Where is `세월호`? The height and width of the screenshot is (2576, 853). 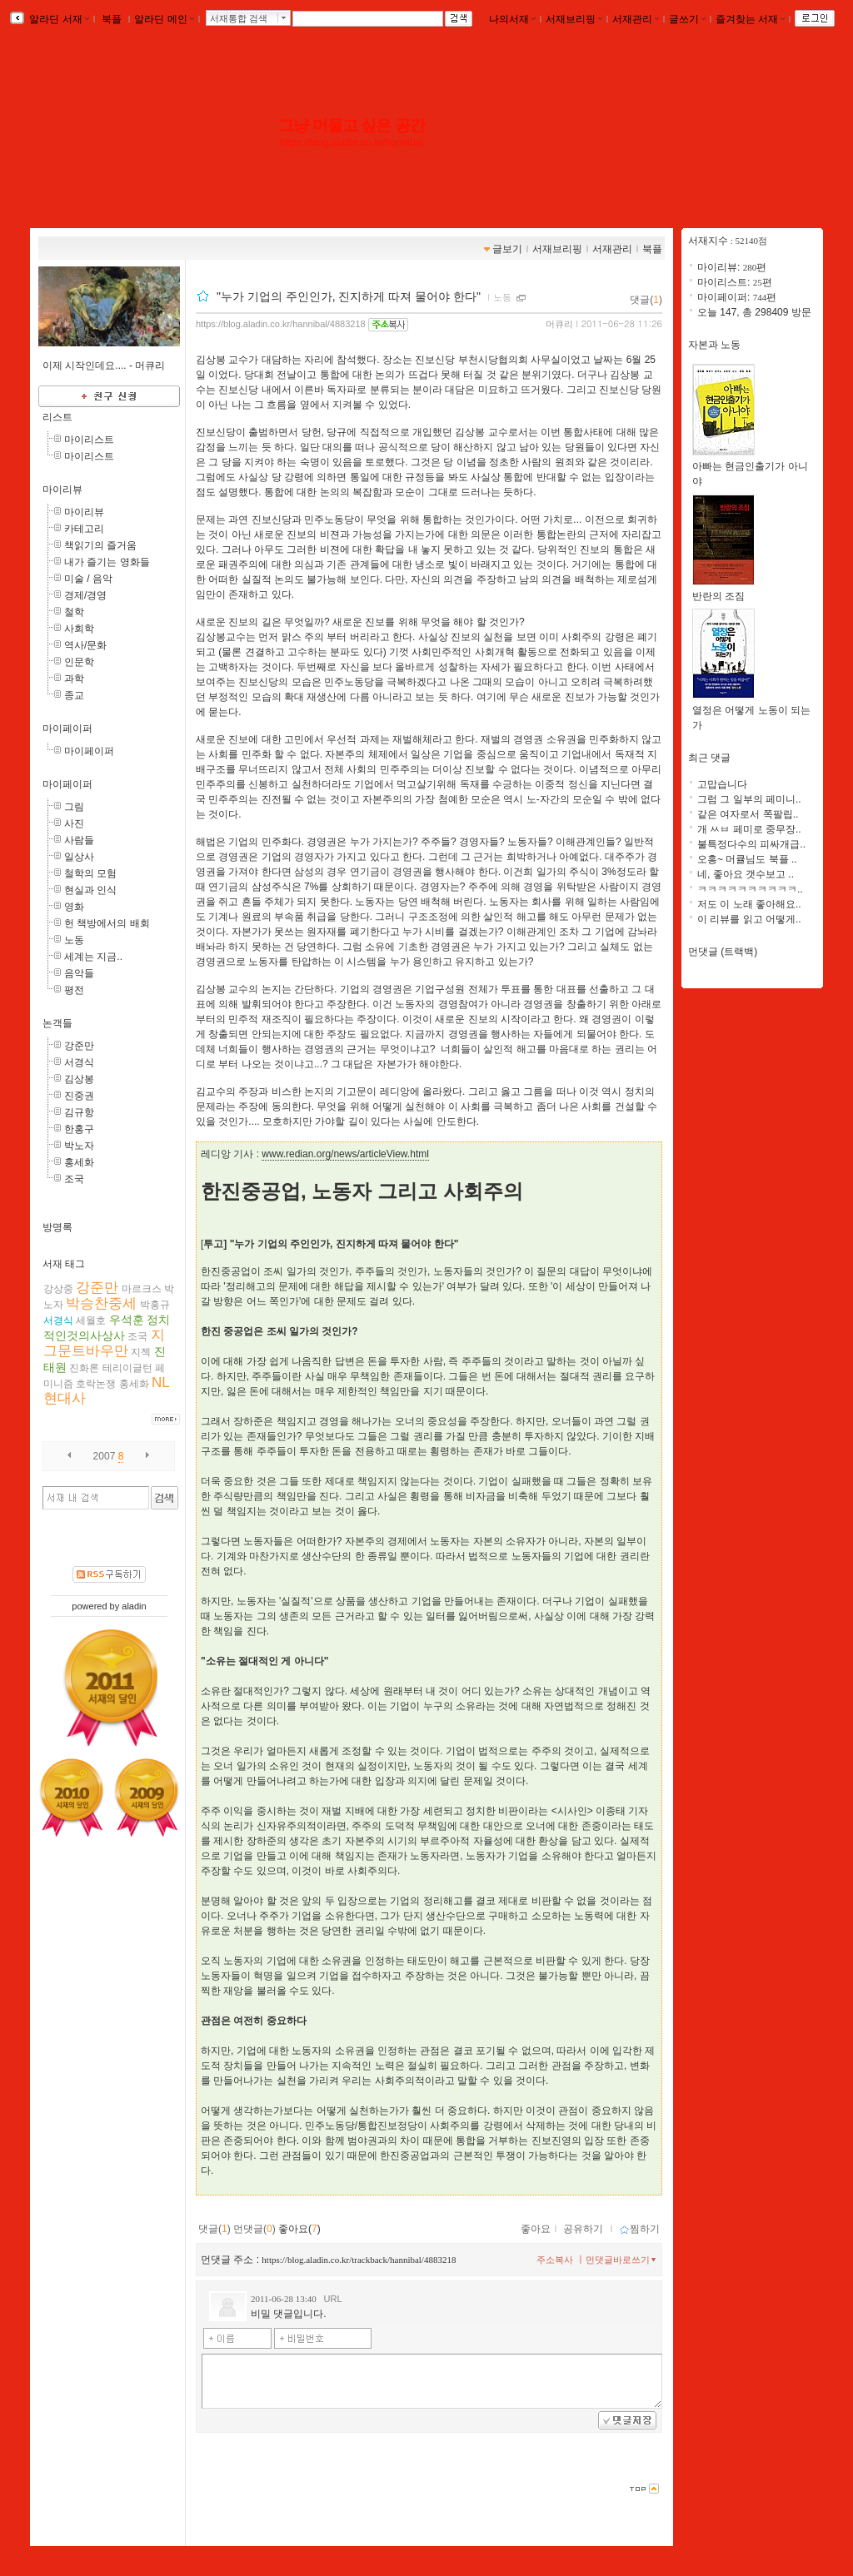
세월호 is located at coordinates (91, 1320).